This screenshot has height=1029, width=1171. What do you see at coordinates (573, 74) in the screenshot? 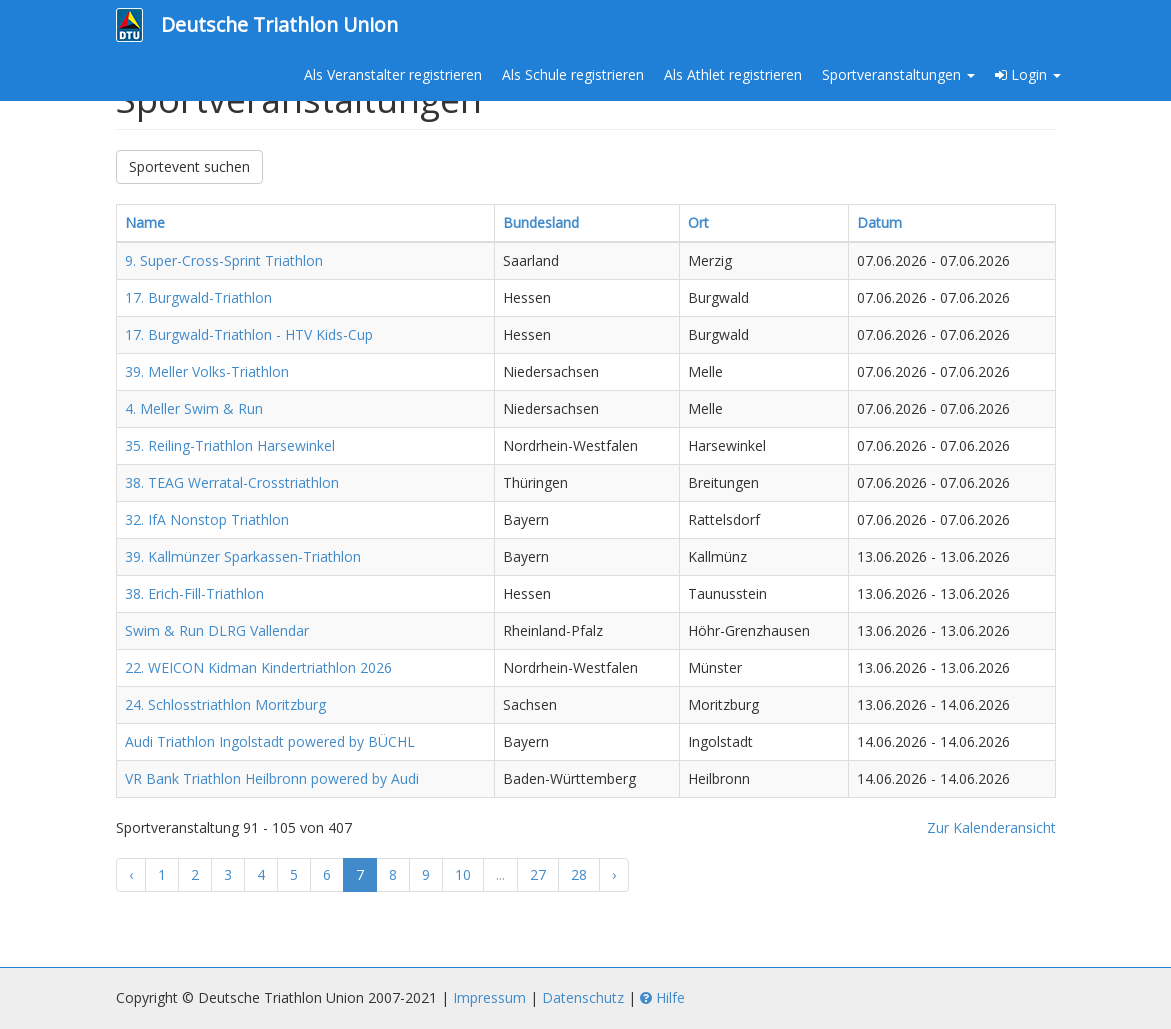
I see `Als Schule registrieren` at bounding box center [573, 74].